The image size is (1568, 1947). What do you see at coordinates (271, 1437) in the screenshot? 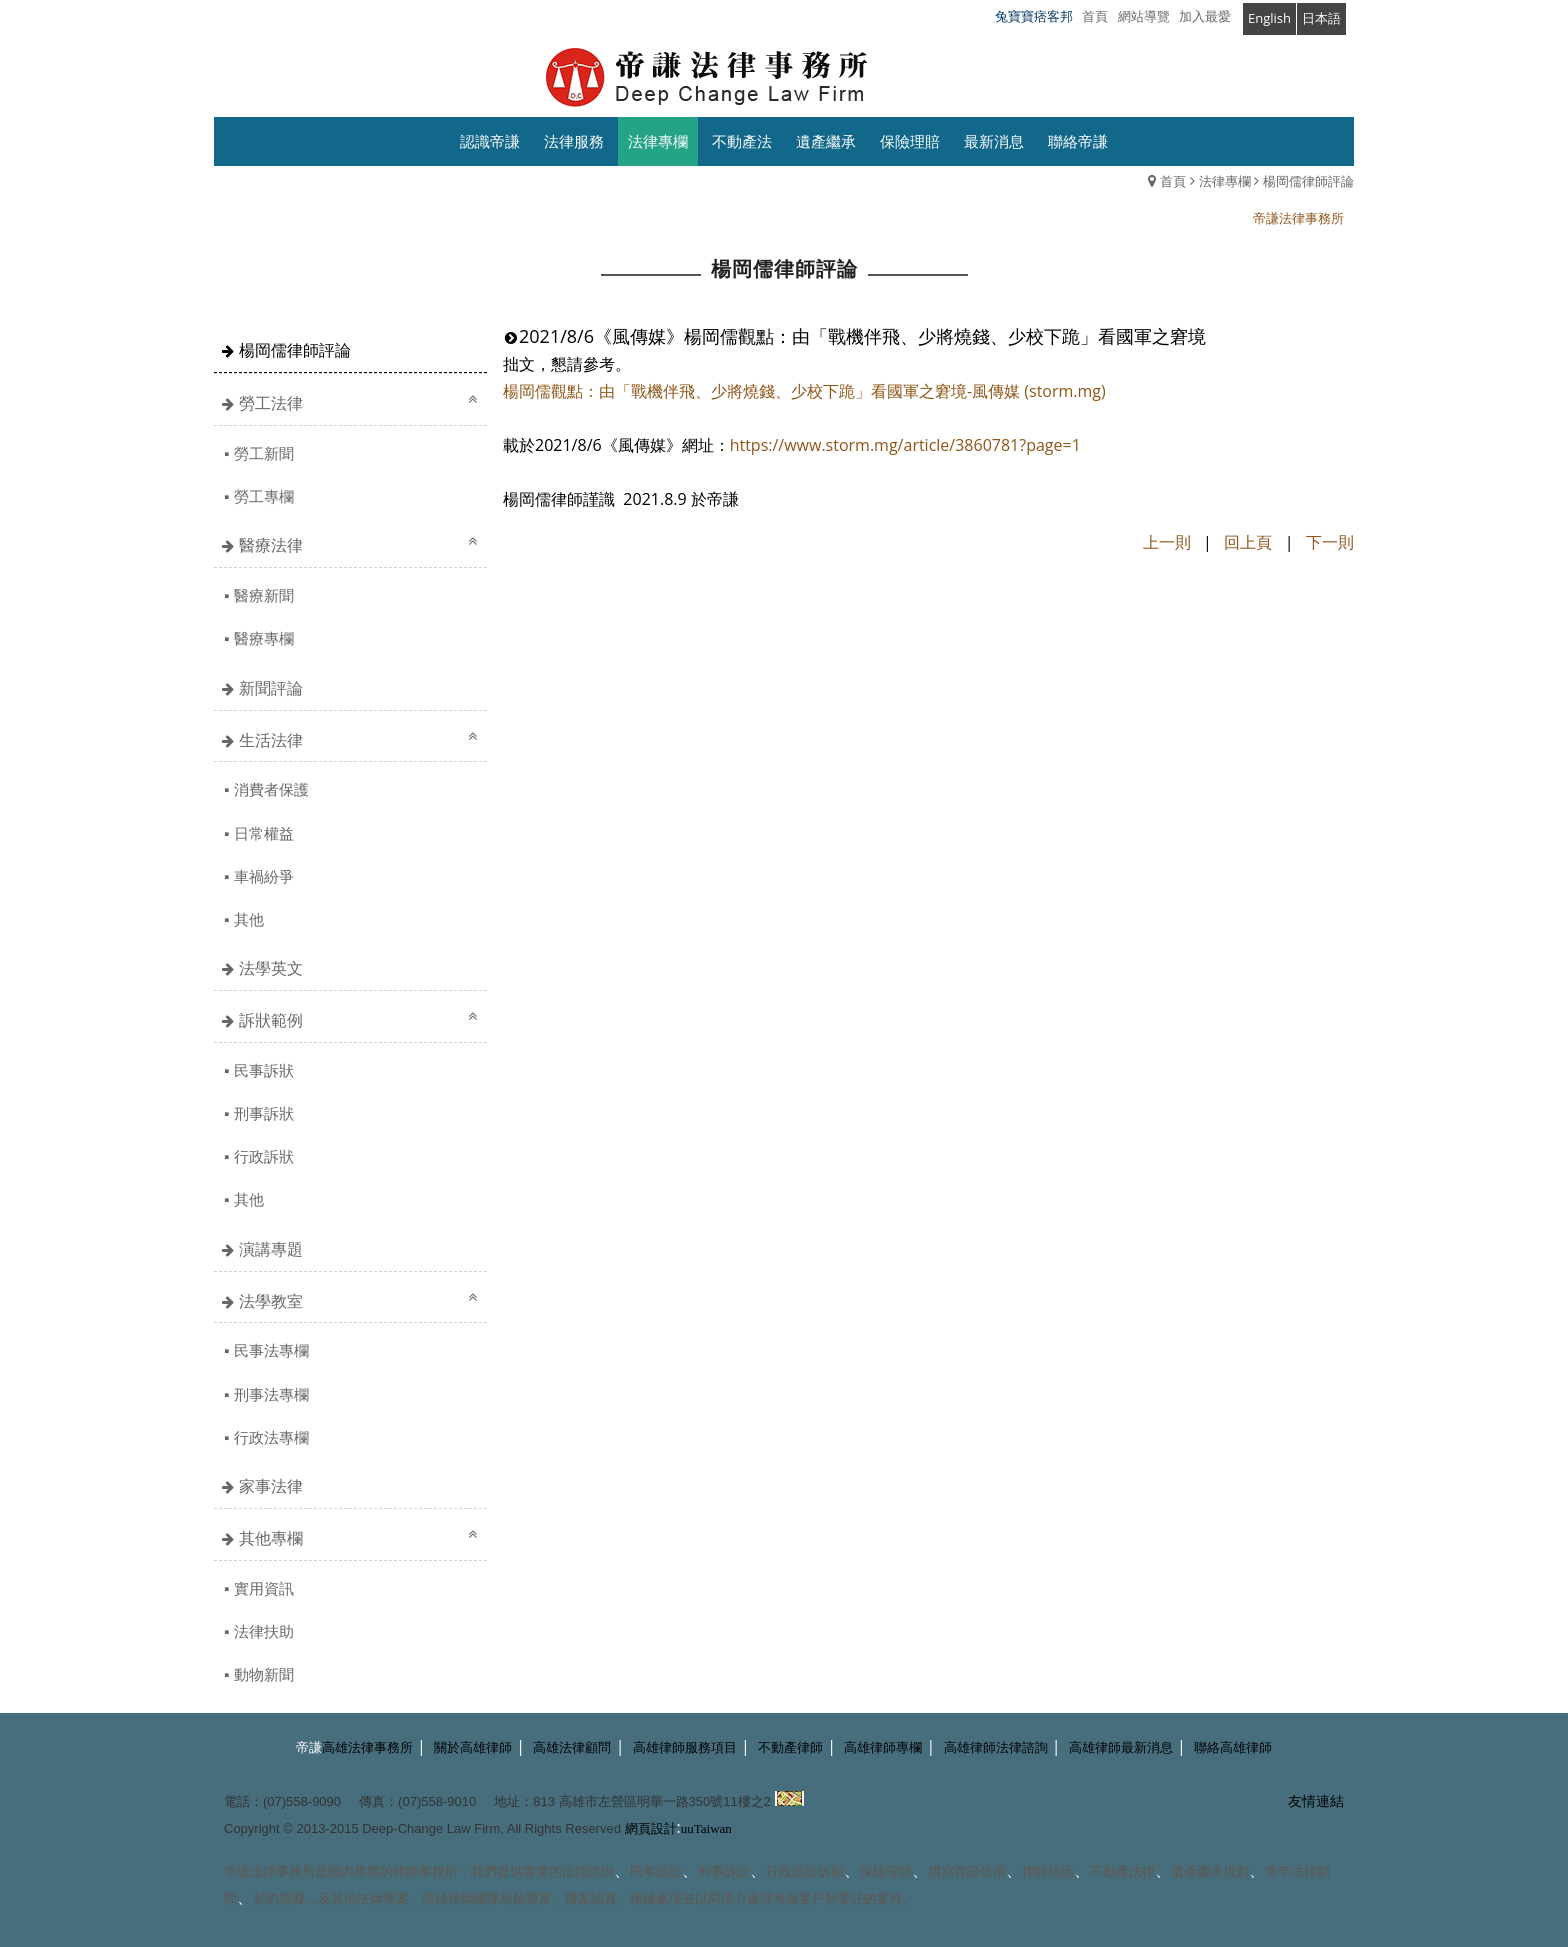
I see `行政法專欄` at bounding box center [271, 1437].